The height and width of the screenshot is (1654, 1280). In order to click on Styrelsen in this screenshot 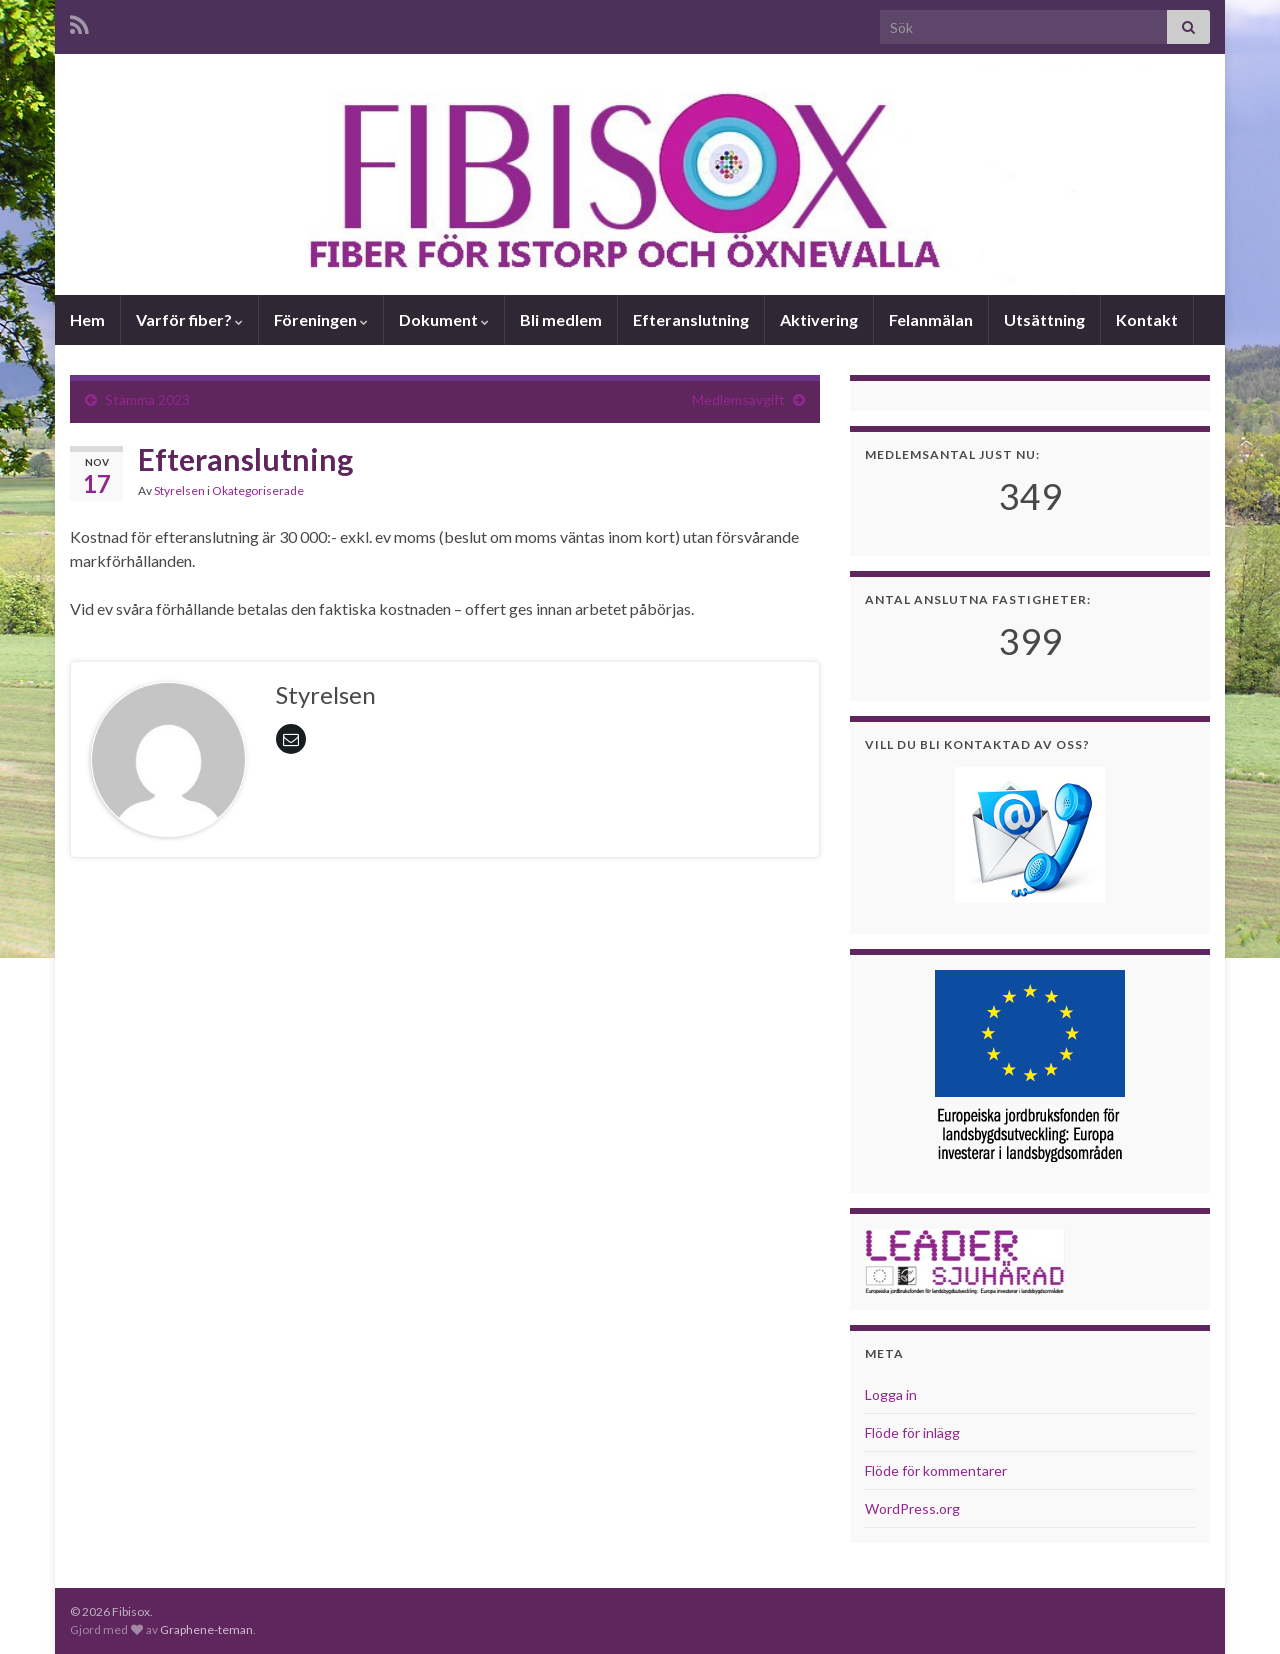, I will do `click(179, 490)`.